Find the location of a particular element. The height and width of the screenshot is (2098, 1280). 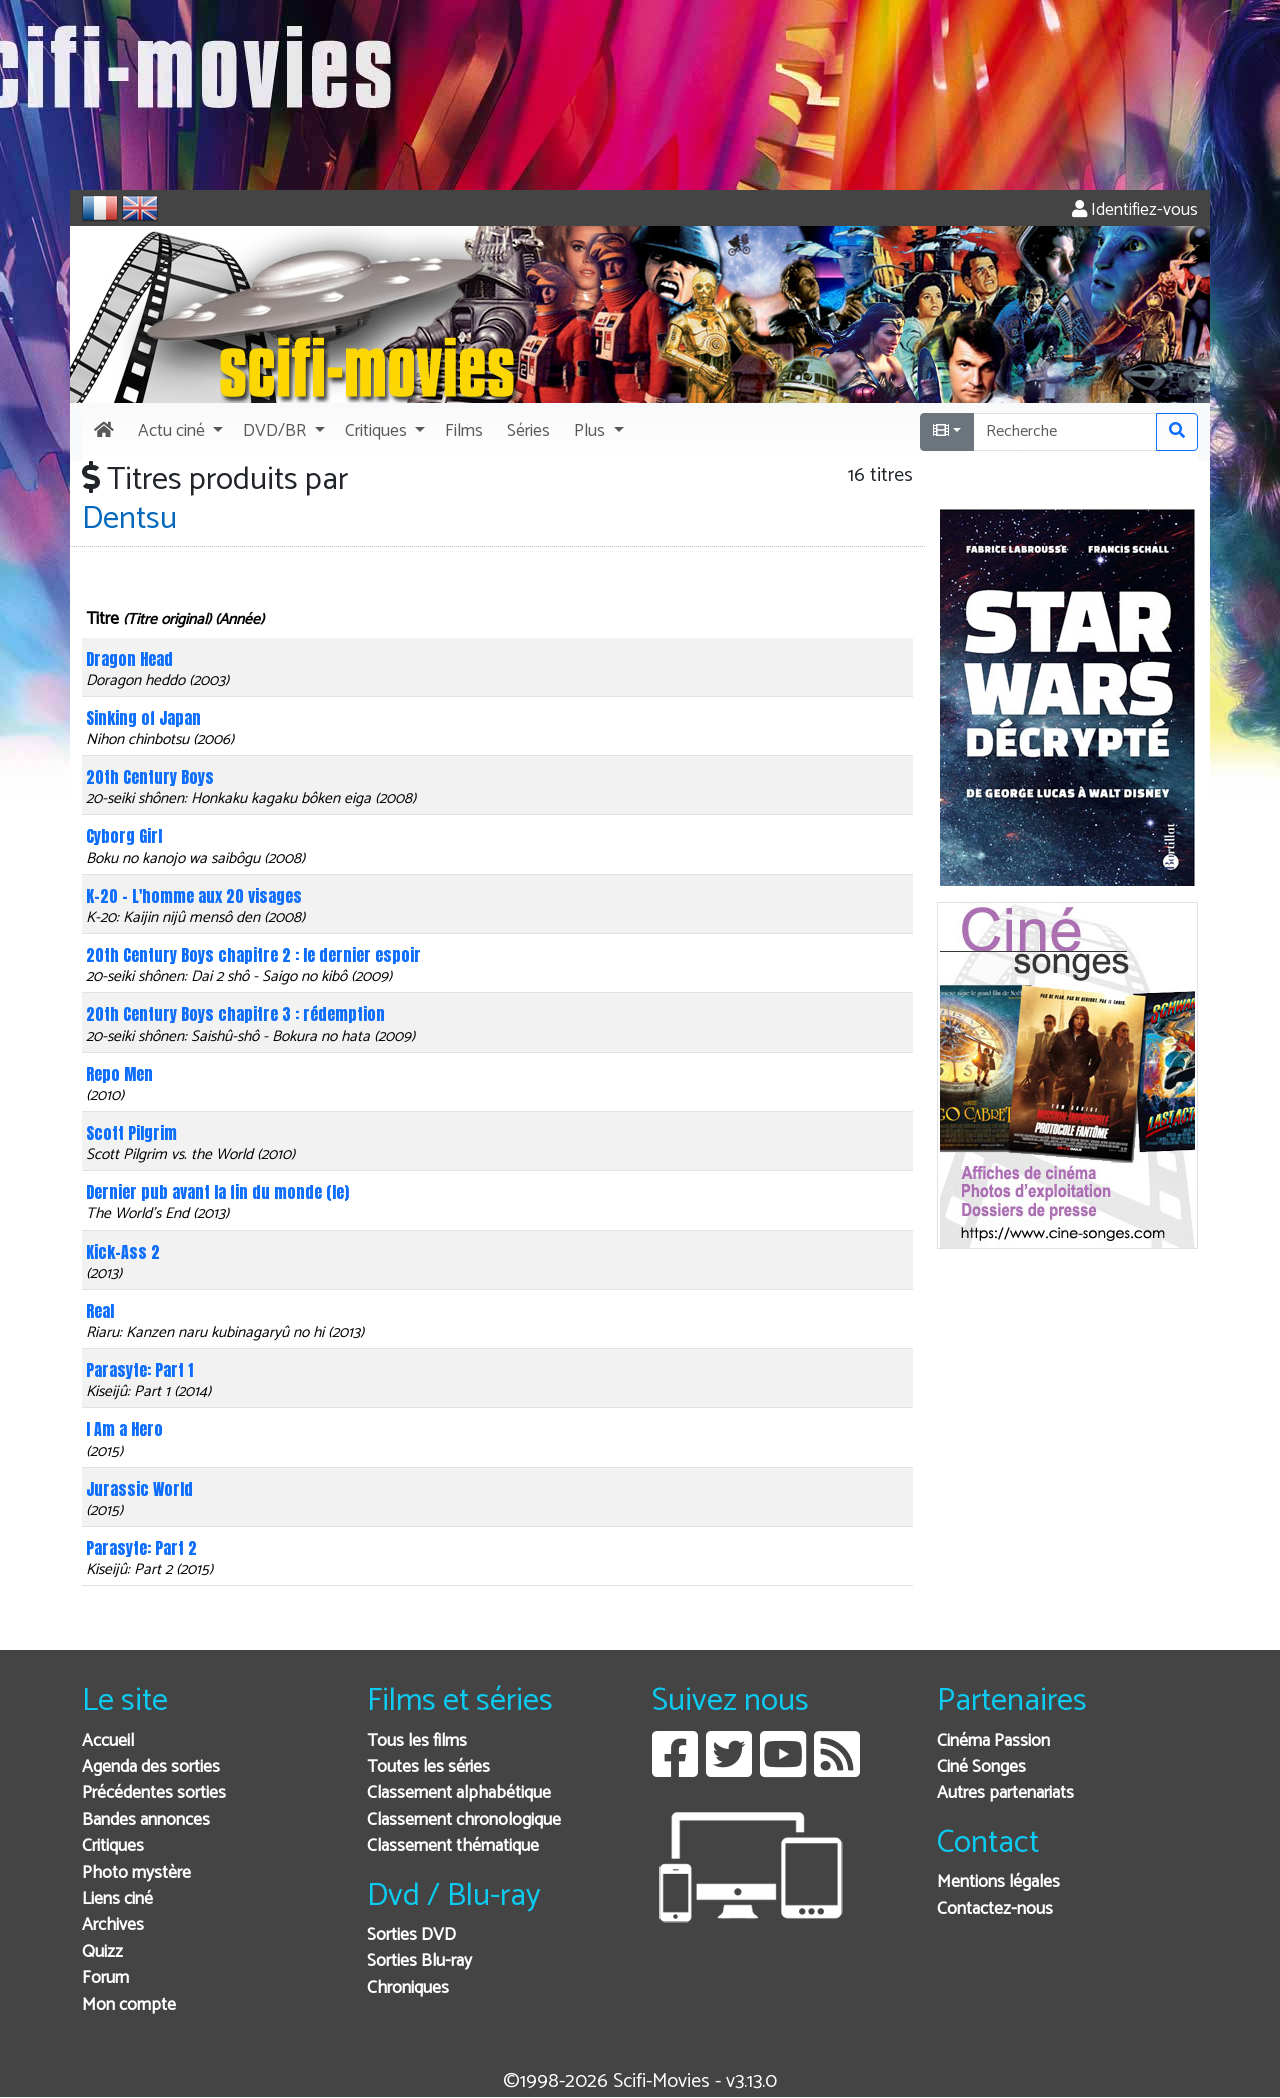

Quizz is located at coordinates (102, 1952).